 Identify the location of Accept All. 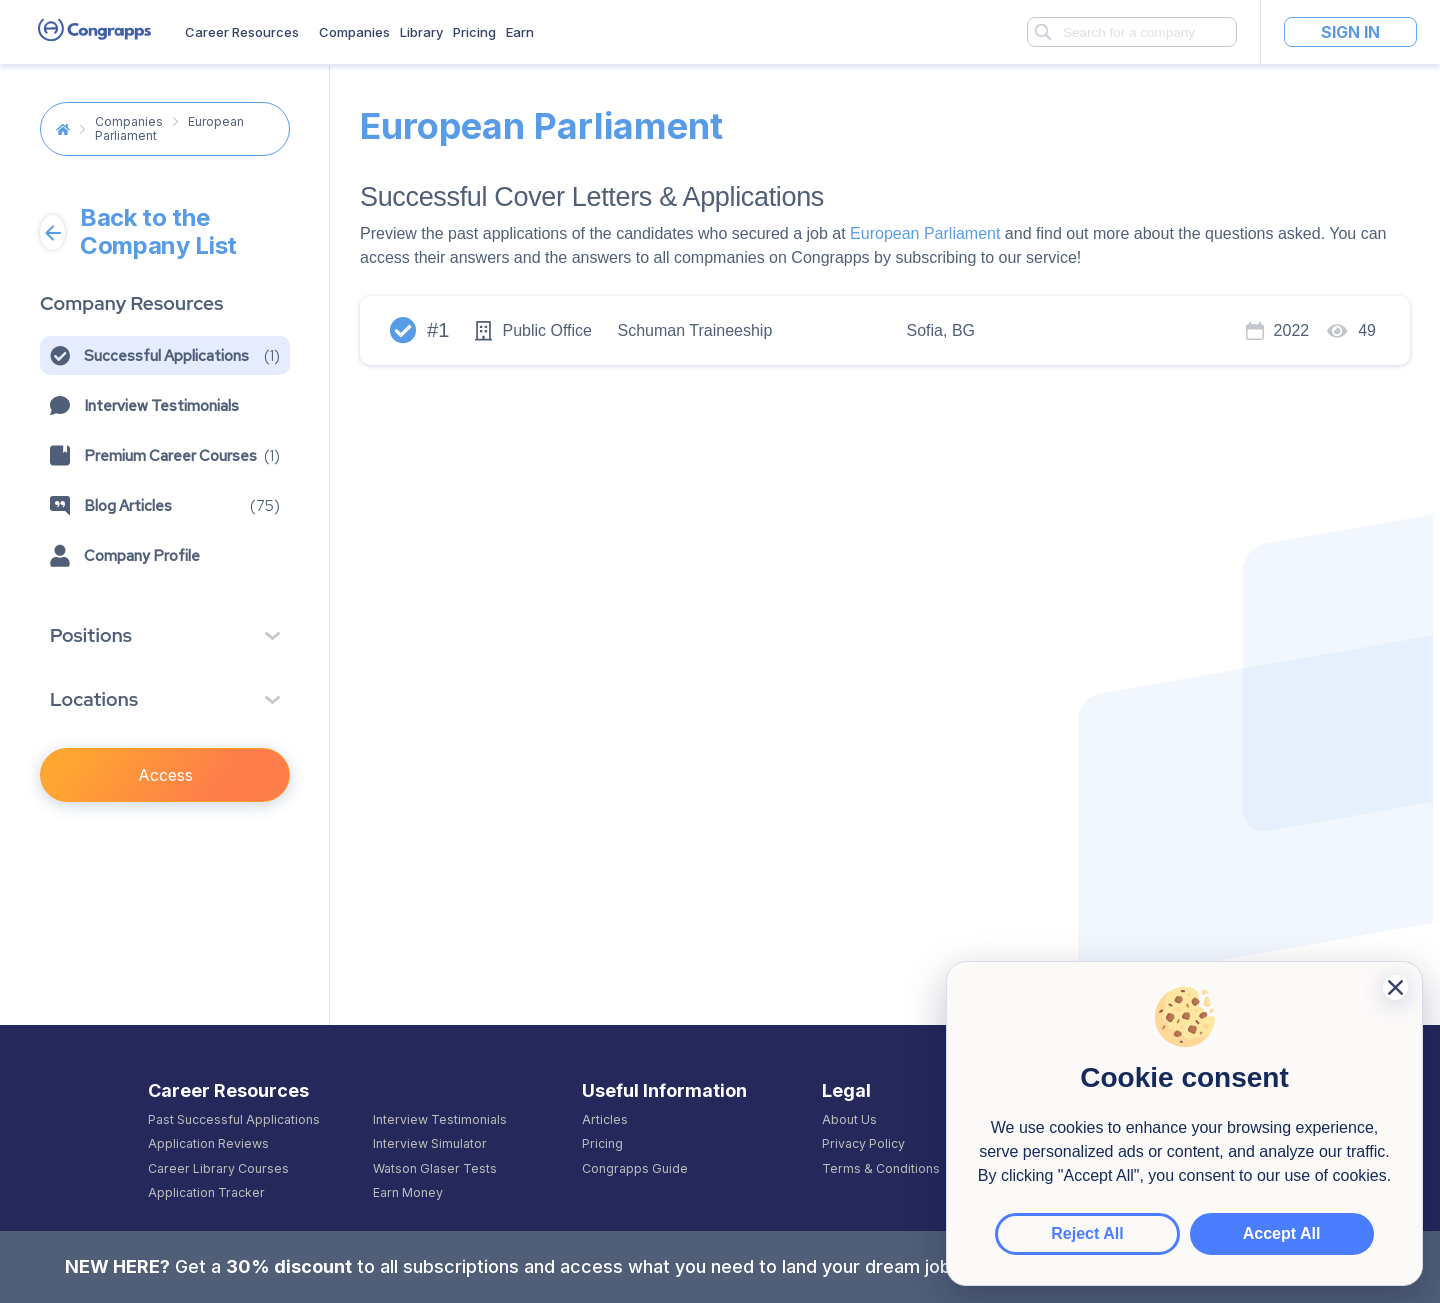
(1259, 1233).